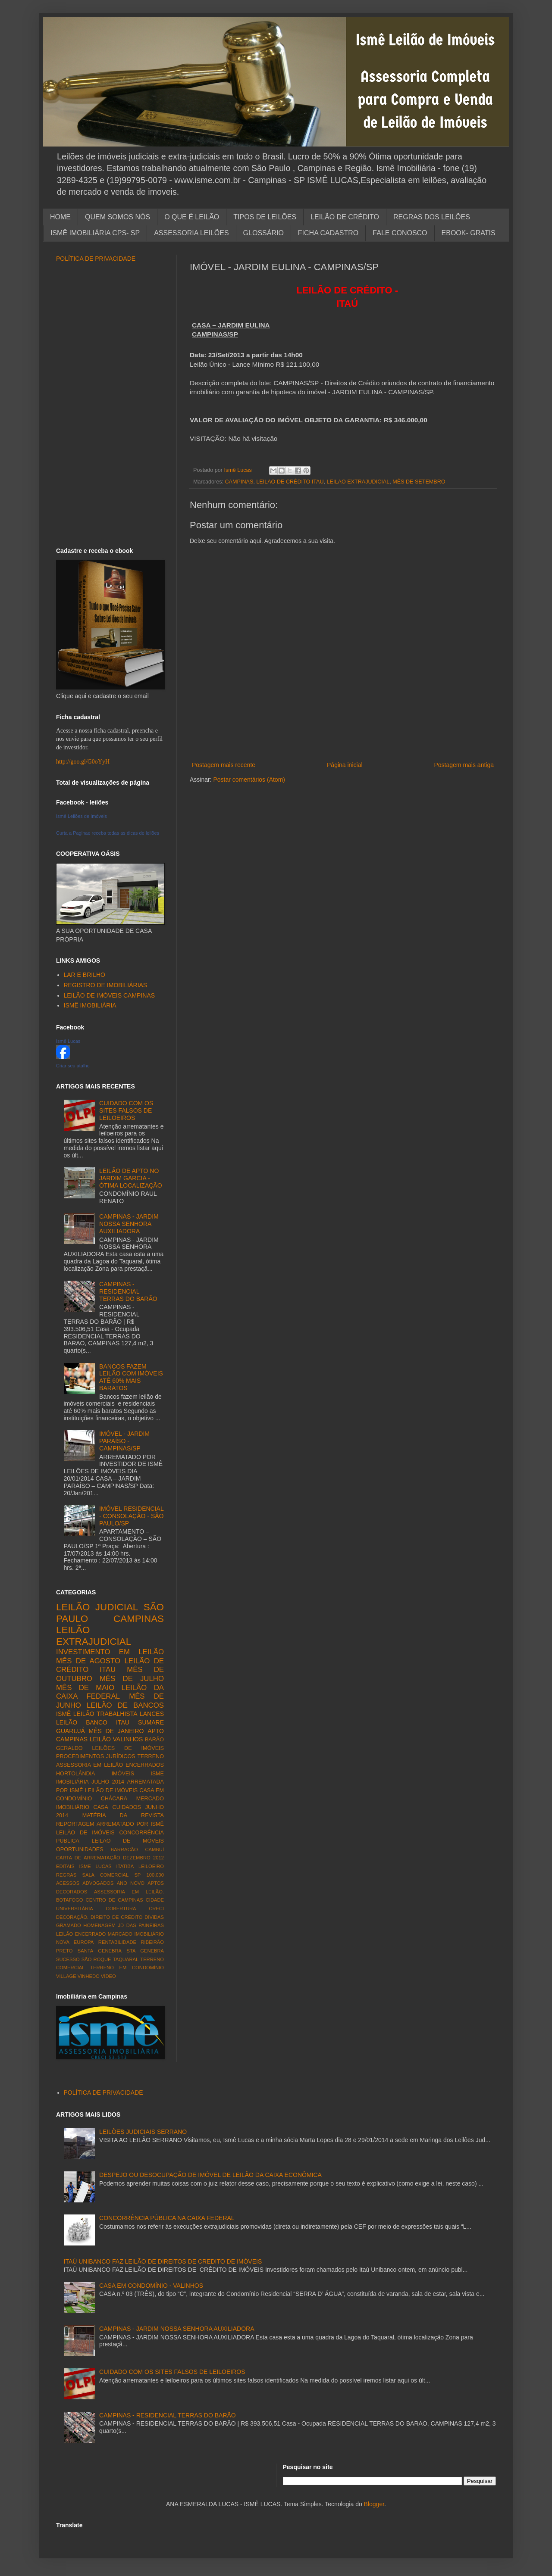  What do you see at coordinates (75, 1824) in the screenshot?
I see `REPORTAGEM` at bounding box center [75, 1824].